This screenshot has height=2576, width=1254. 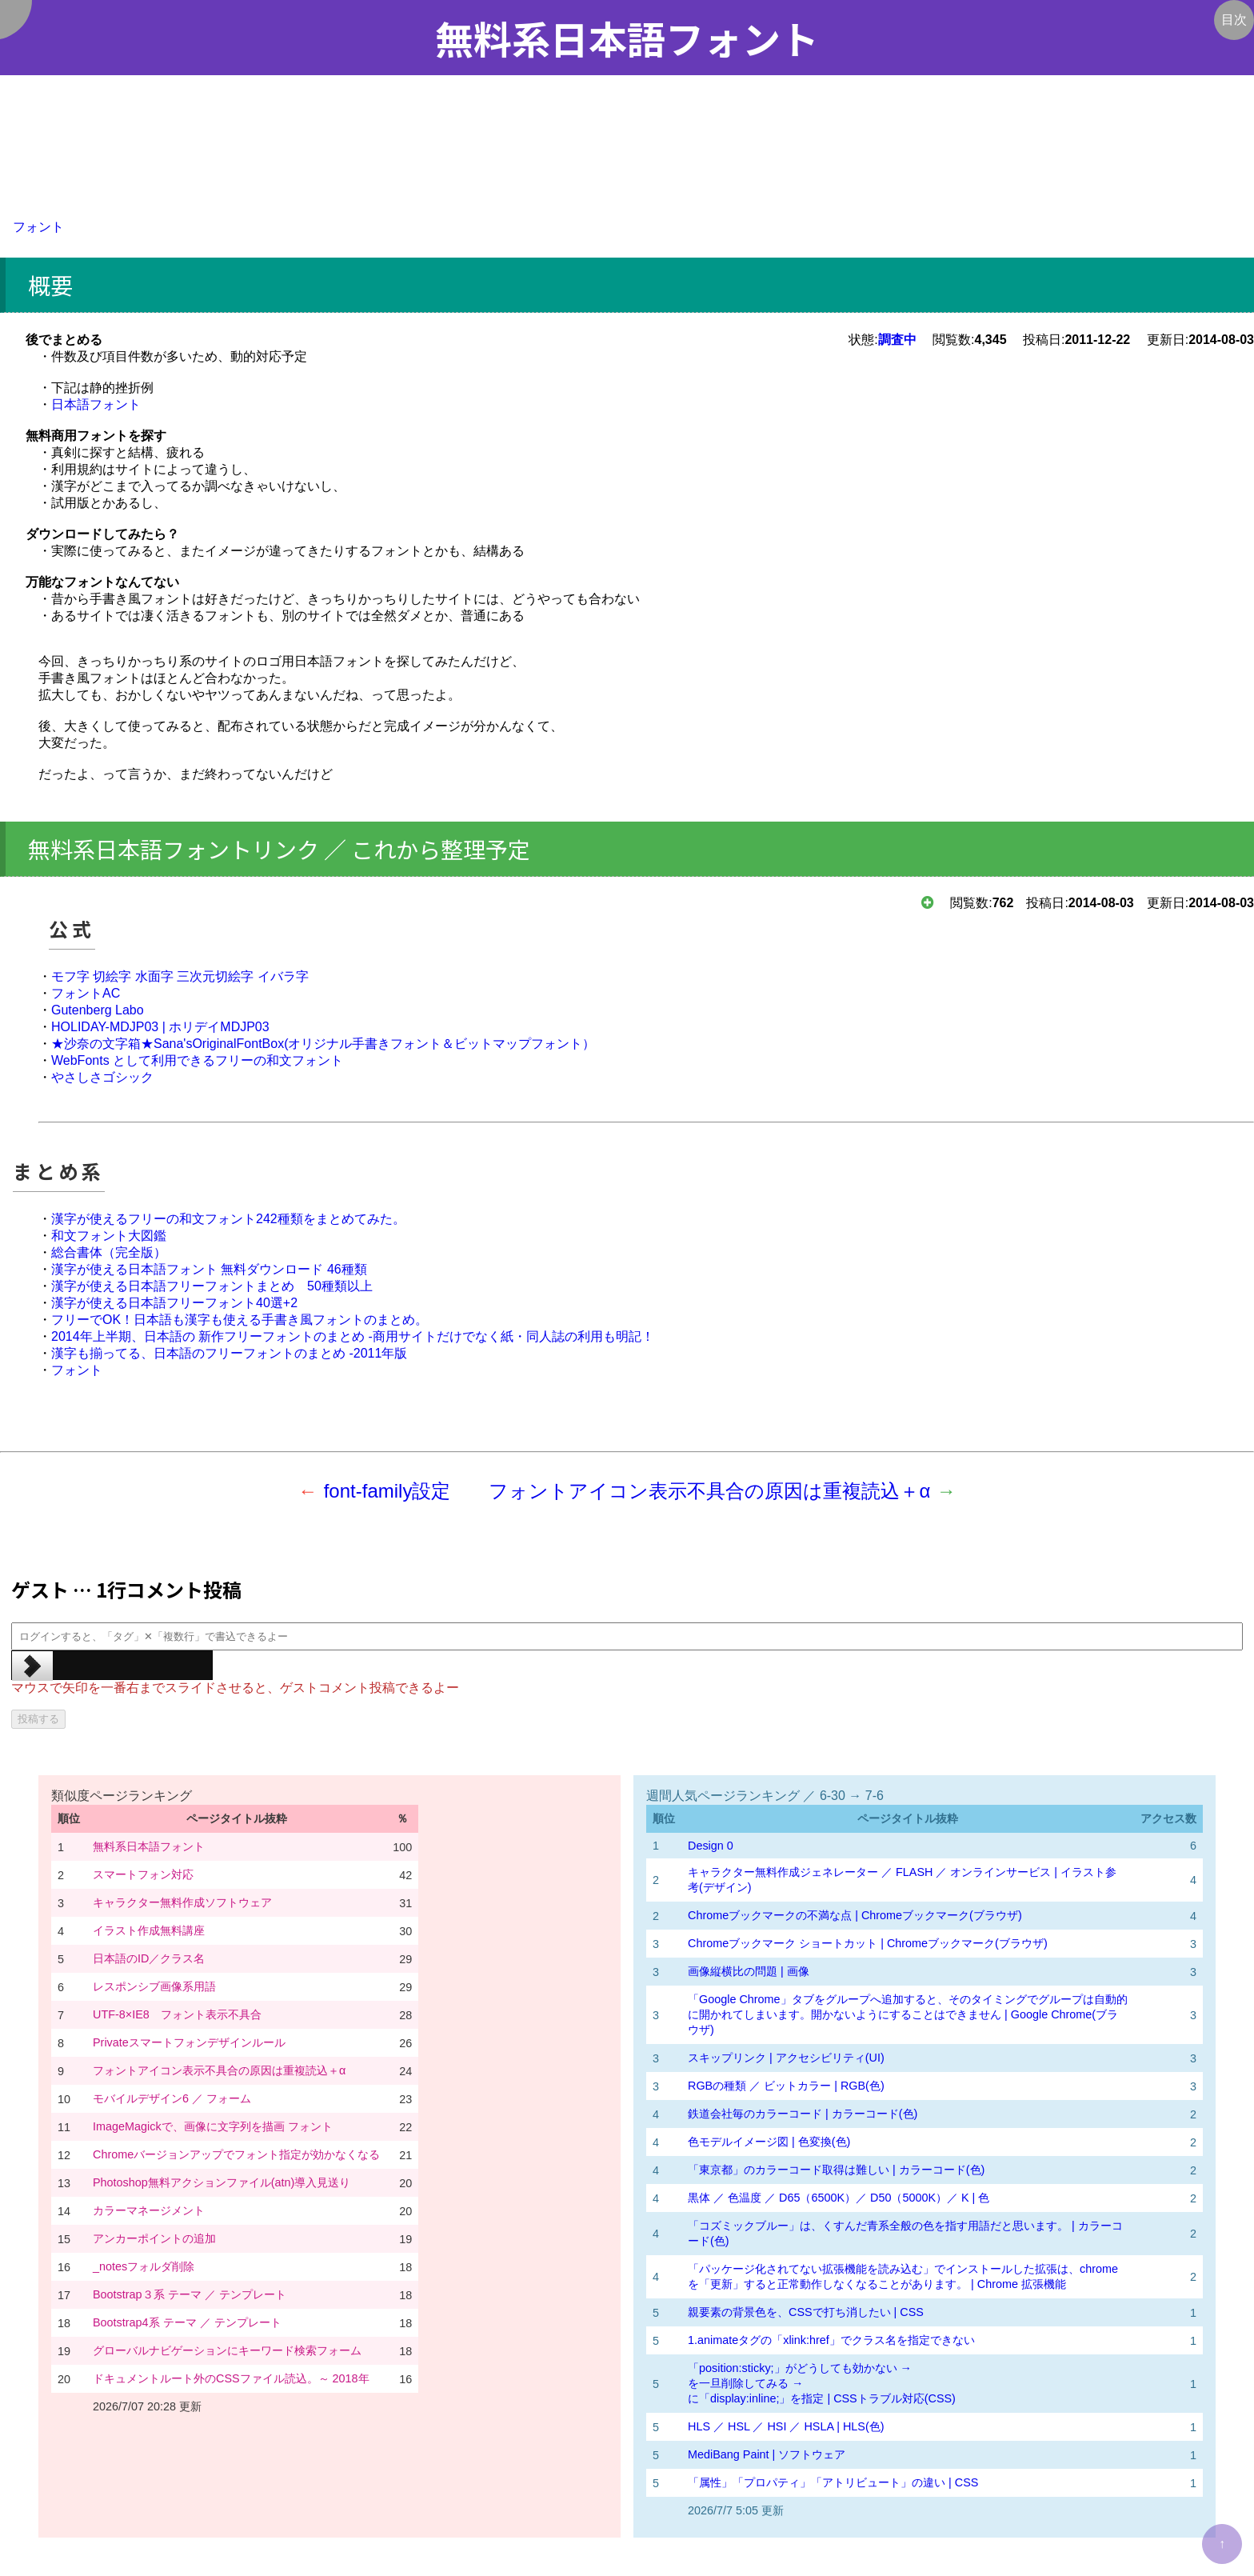 What do you see at coordinates (786, 2426) in the screenshot?
I see `HLS ／ HSL ／ HSI ／ HSLA | HLS(色)` at bounding box center [786, 2426].